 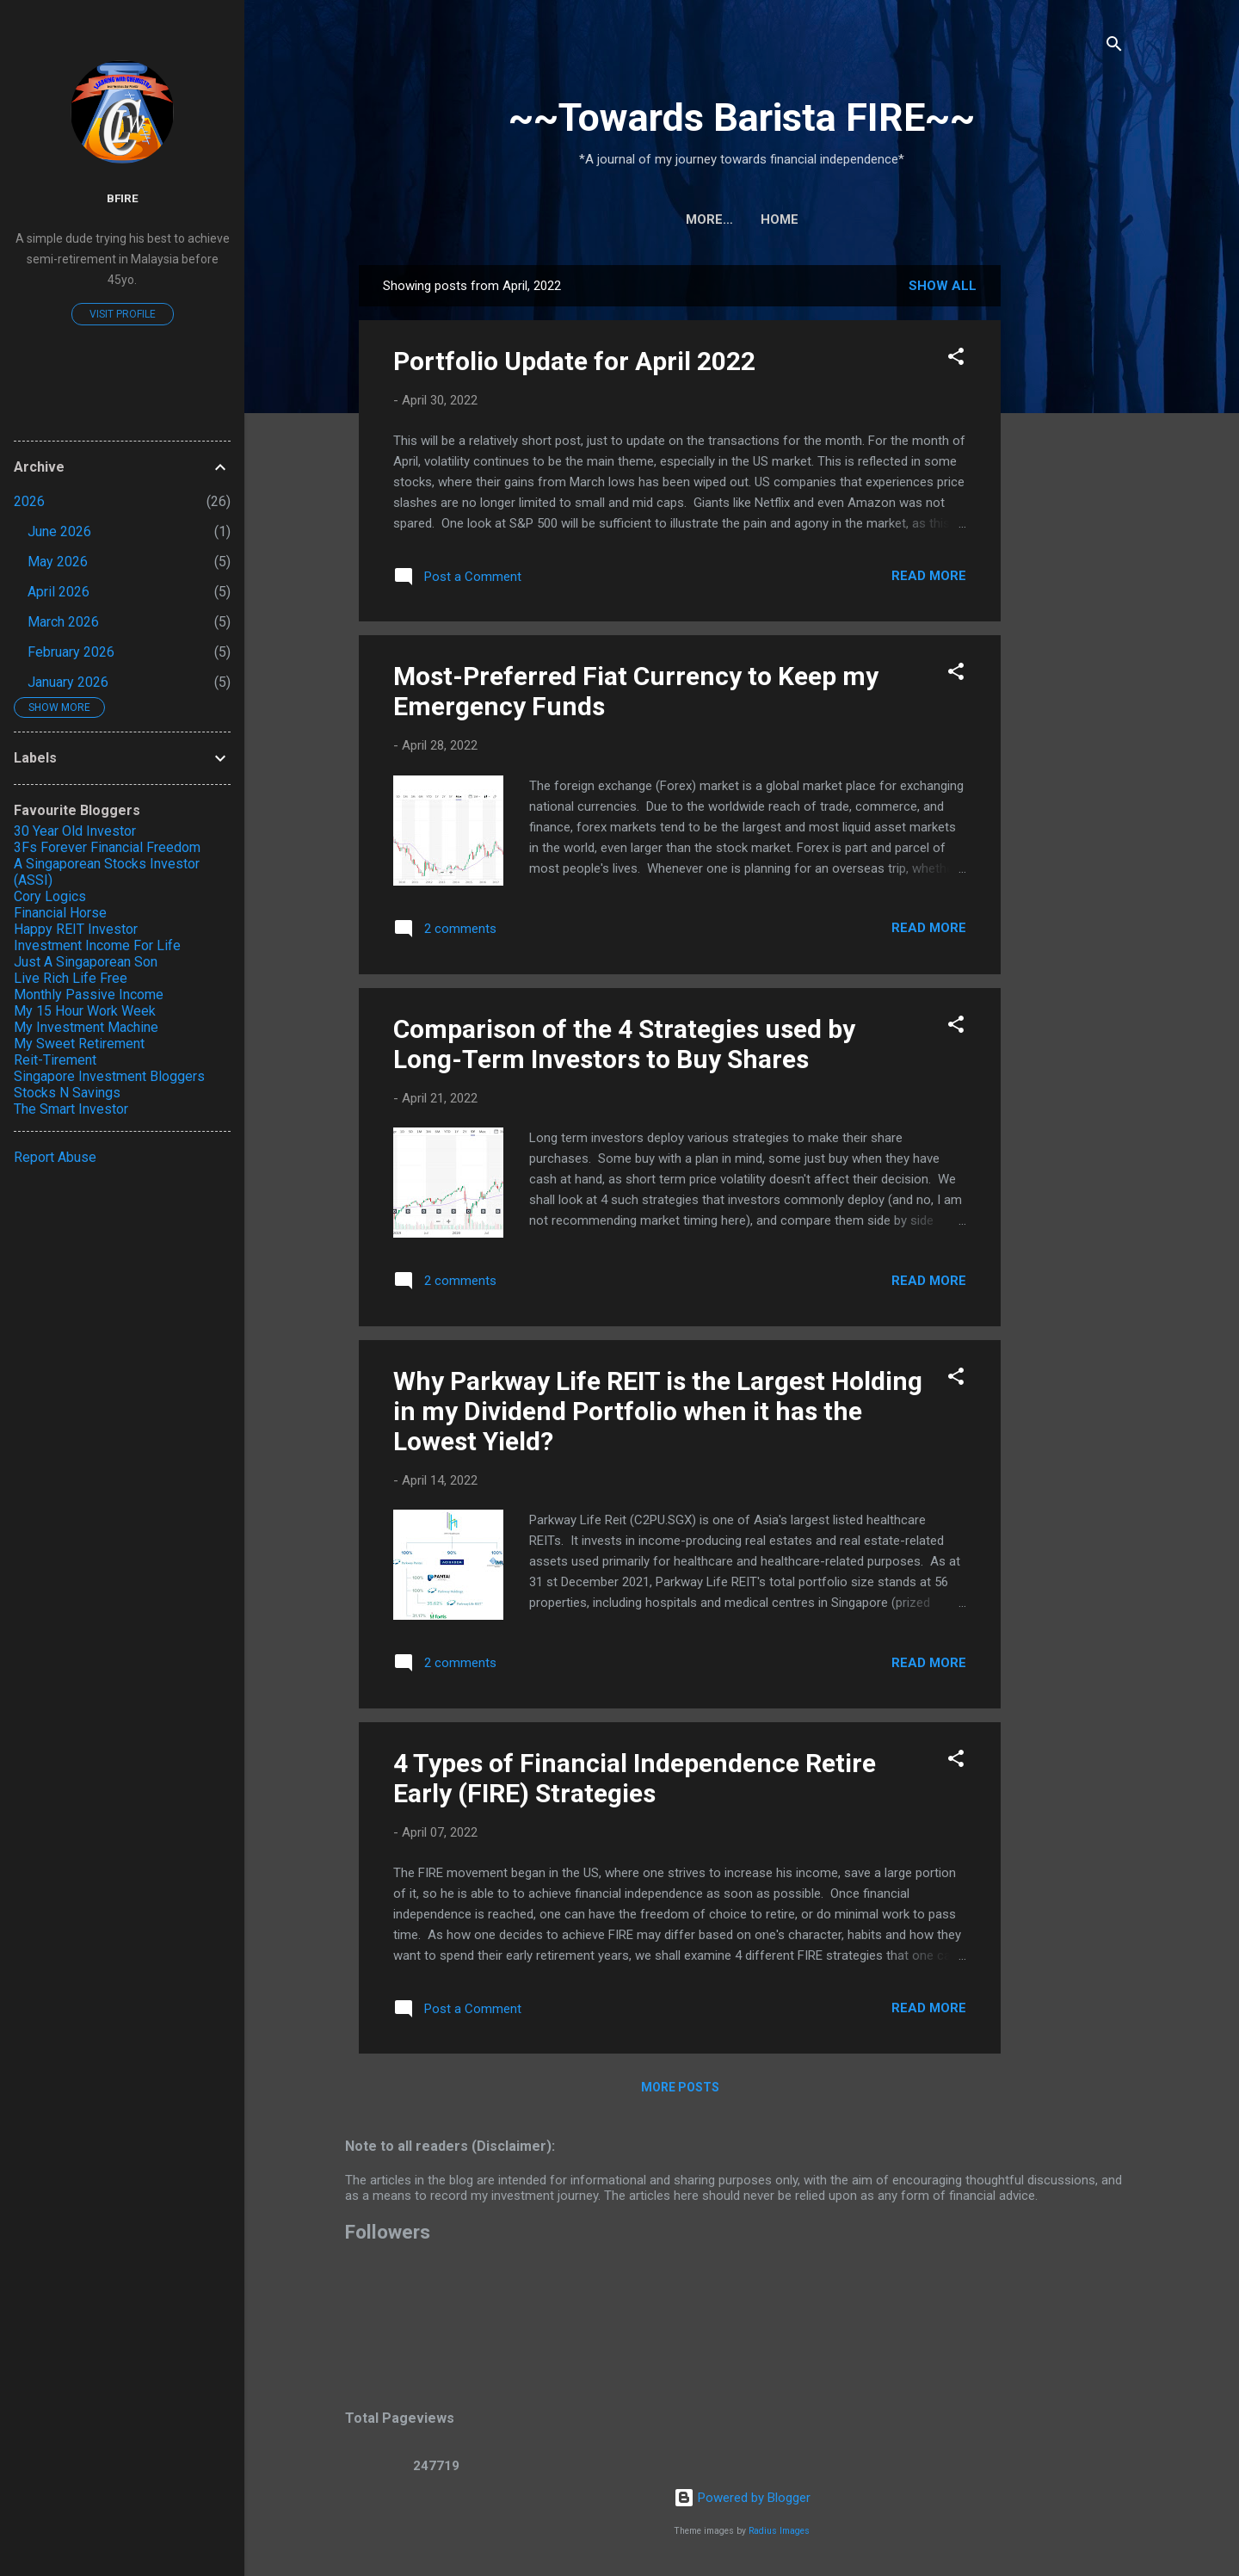 What do you see at coordinates (70, 978) in the screenshot?
I see `Live Rich Life Free` at bounding box center [70, 978].